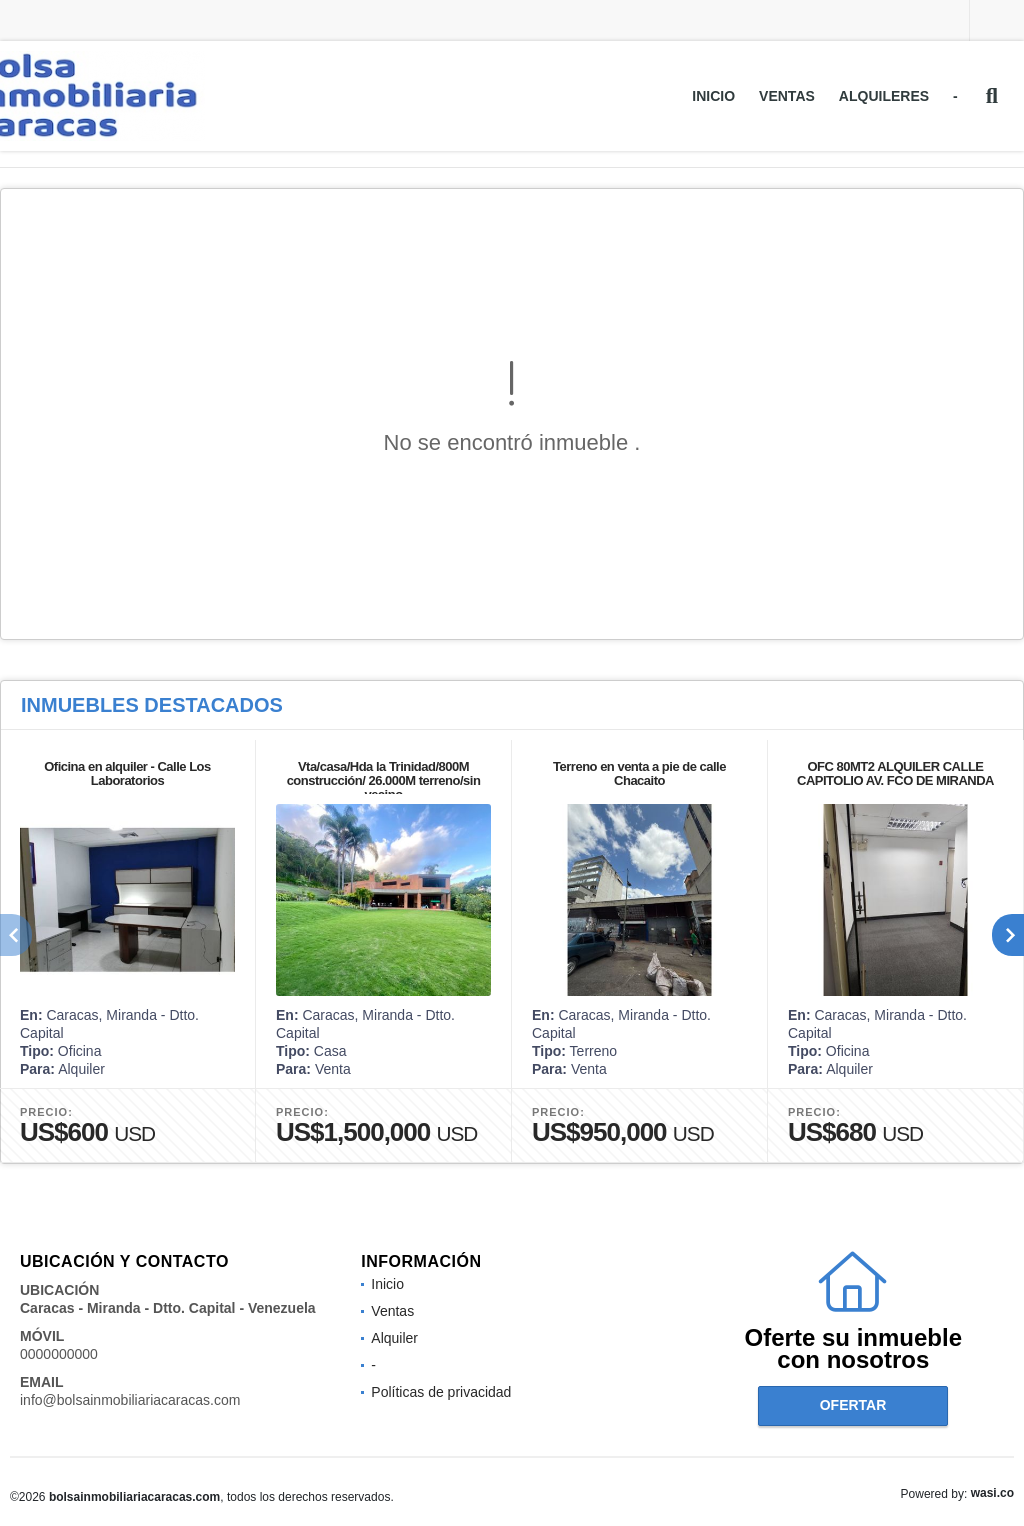 Image resolution: width=1024 pixels, height=1526 pixels. What do you see at coordinates (384, 780) in the screenshot?
I see `Vta/casa/Hda la Trinidad/800M construcción/ 26.000M terreno/sin vecino` at bounding box center [384, 780].